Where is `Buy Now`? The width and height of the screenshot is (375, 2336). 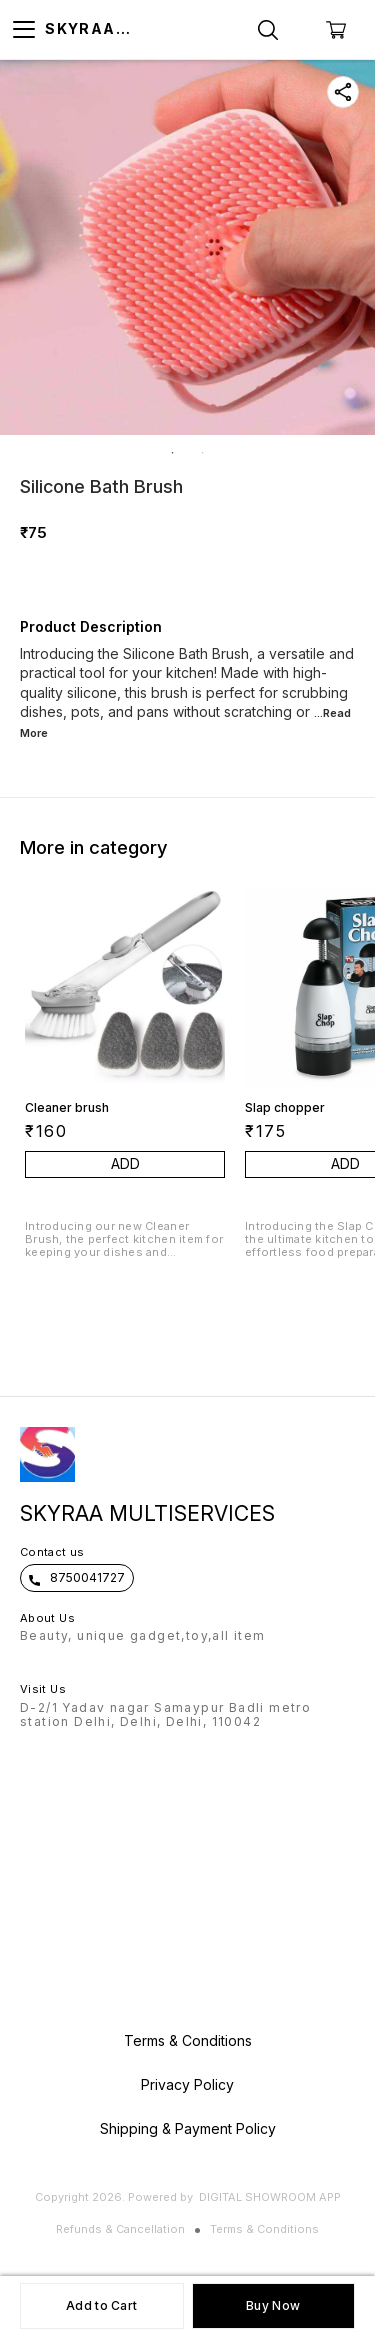
Buy Now is located at coordinates (273, 2305).